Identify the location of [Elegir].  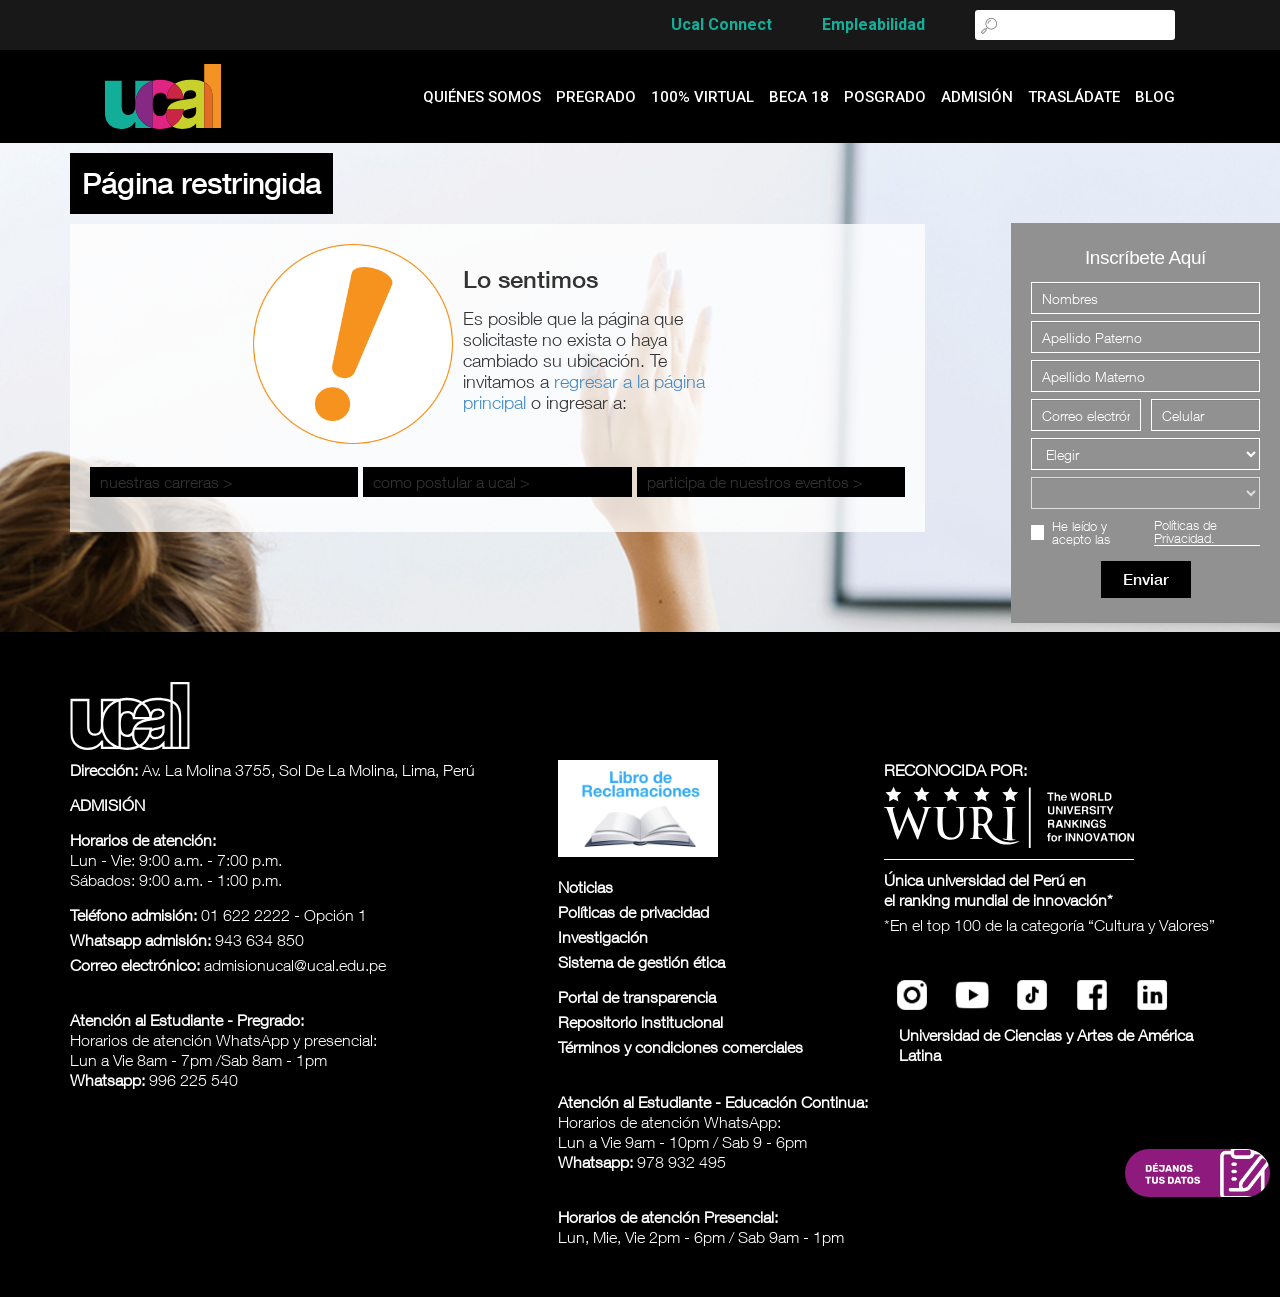
(1145, 454).